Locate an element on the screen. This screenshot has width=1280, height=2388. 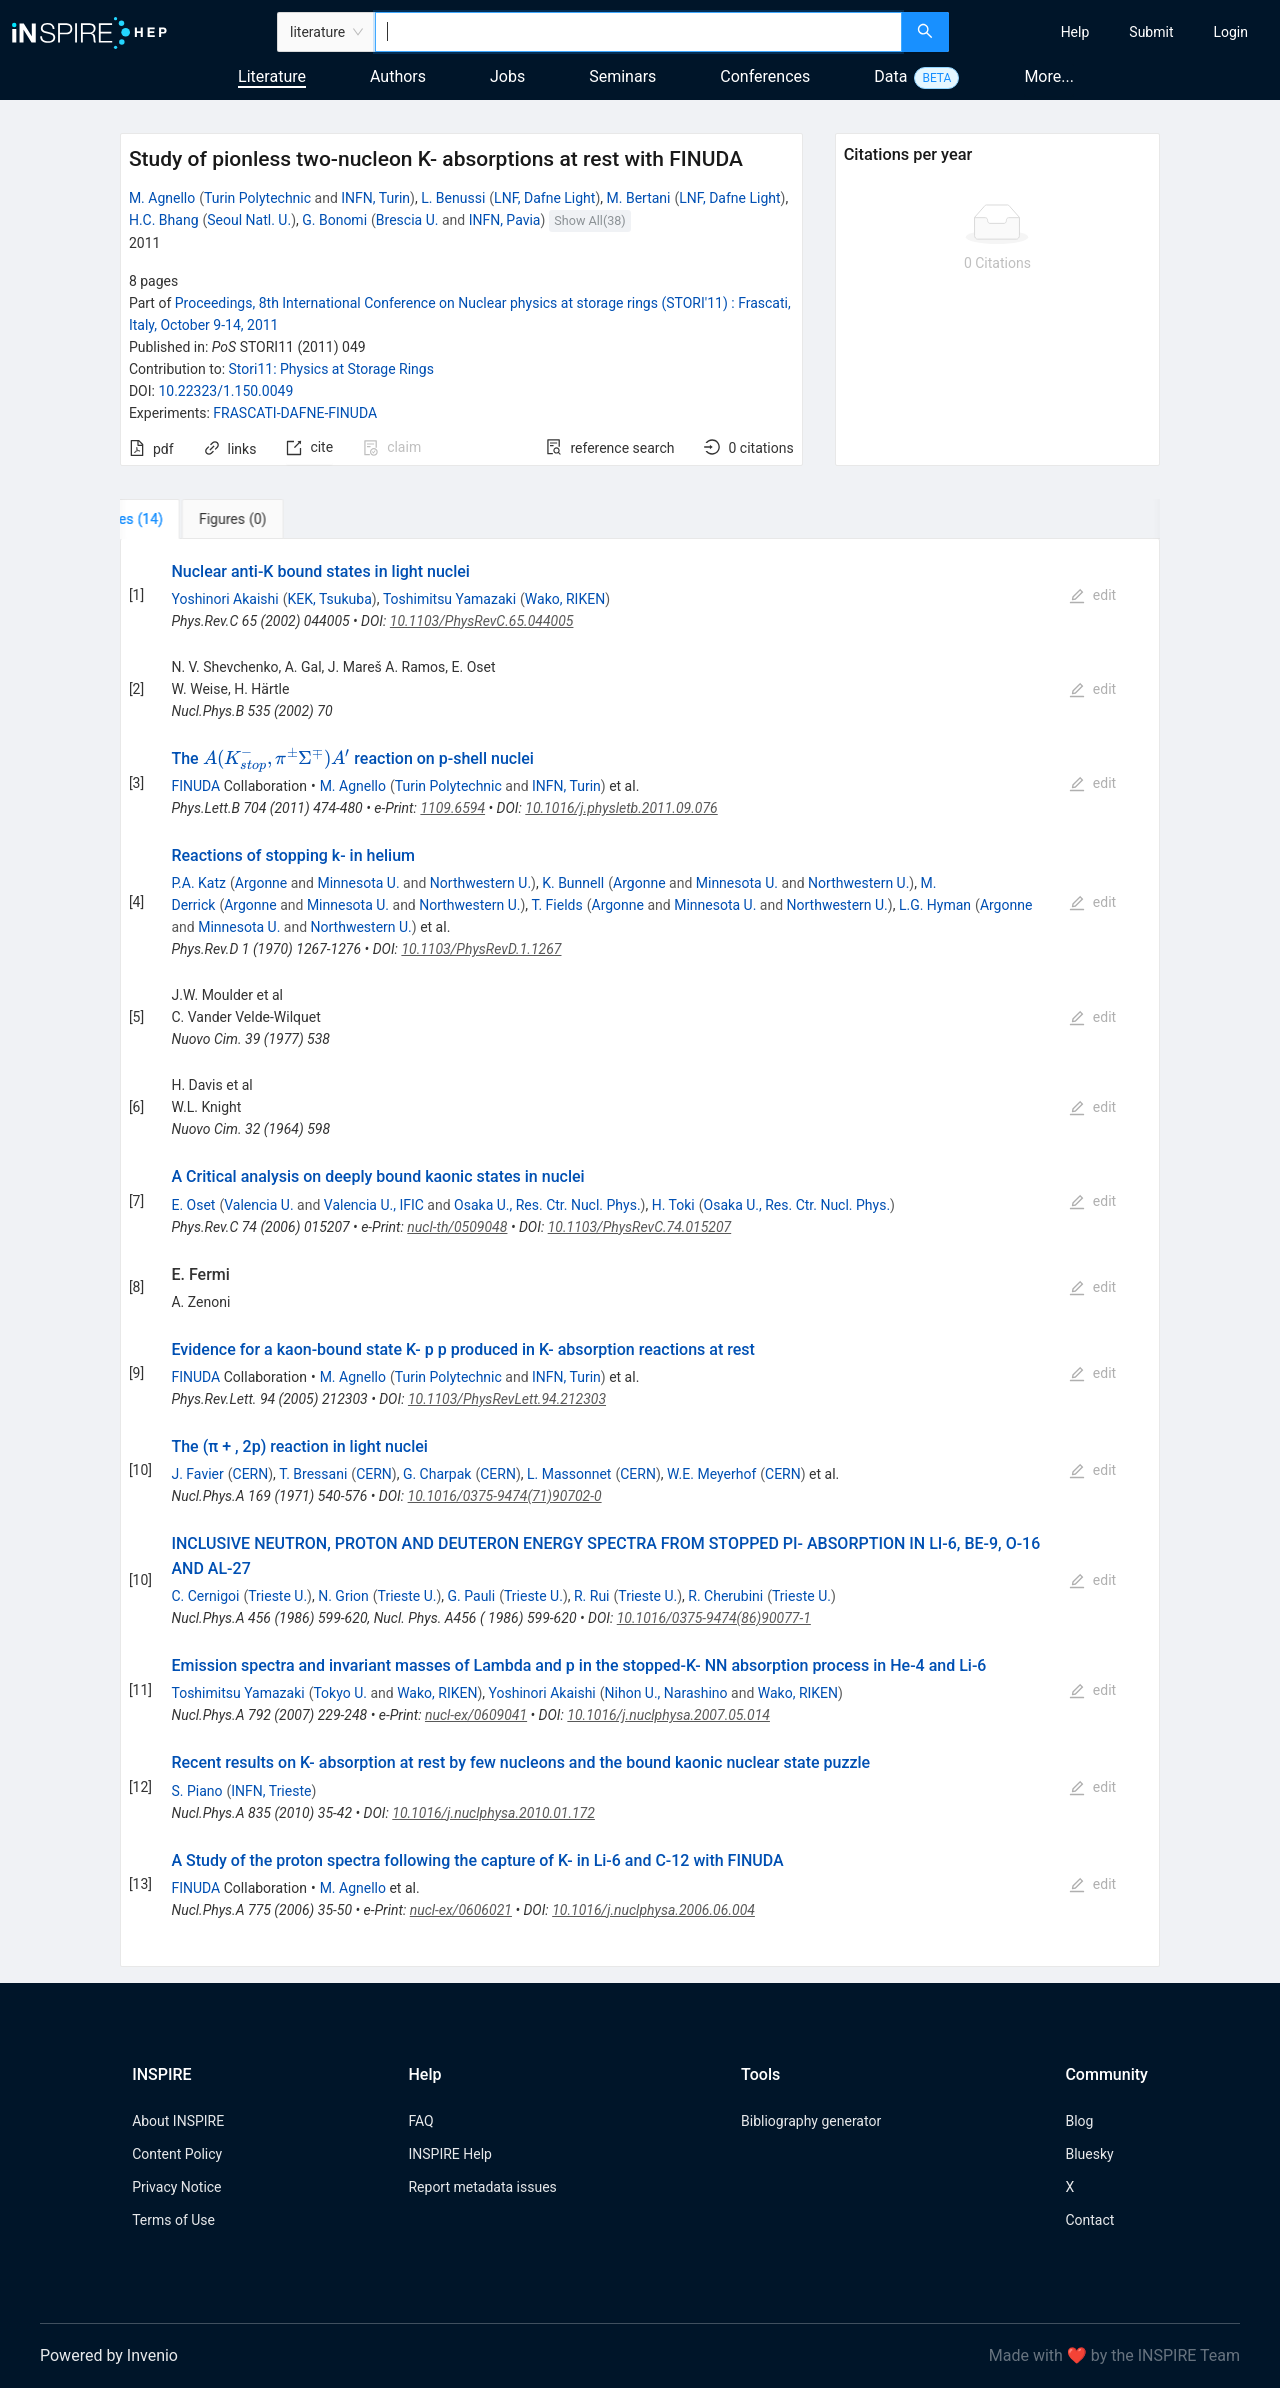
Wako, RIKEN is located at coordinates (565, 599).